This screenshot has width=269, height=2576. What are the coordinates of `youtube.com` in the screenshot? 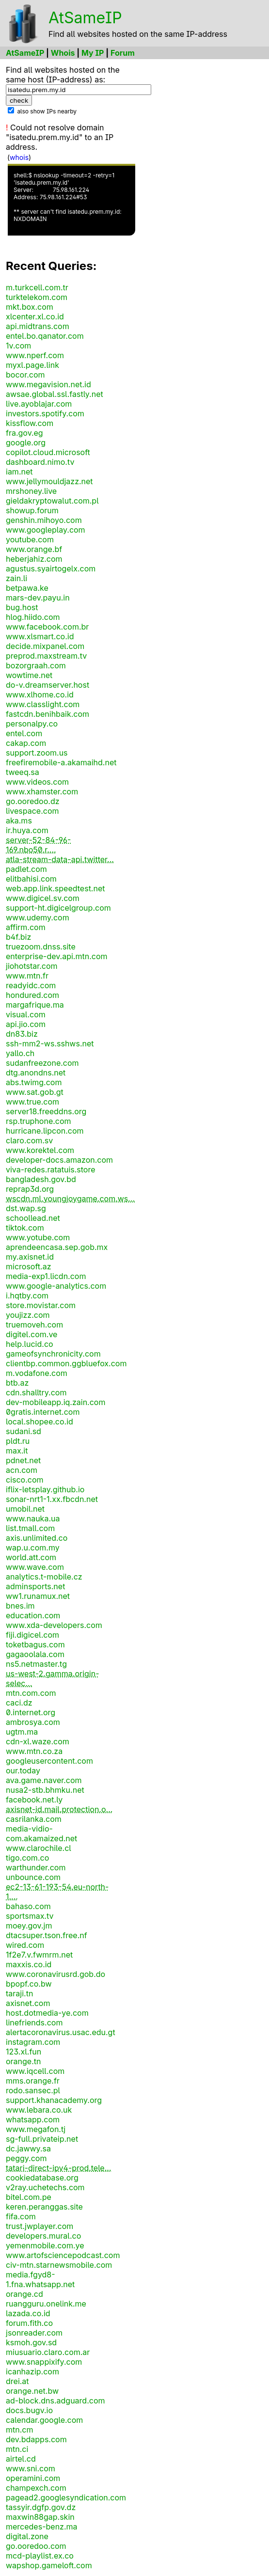 It's located at (30, 539).